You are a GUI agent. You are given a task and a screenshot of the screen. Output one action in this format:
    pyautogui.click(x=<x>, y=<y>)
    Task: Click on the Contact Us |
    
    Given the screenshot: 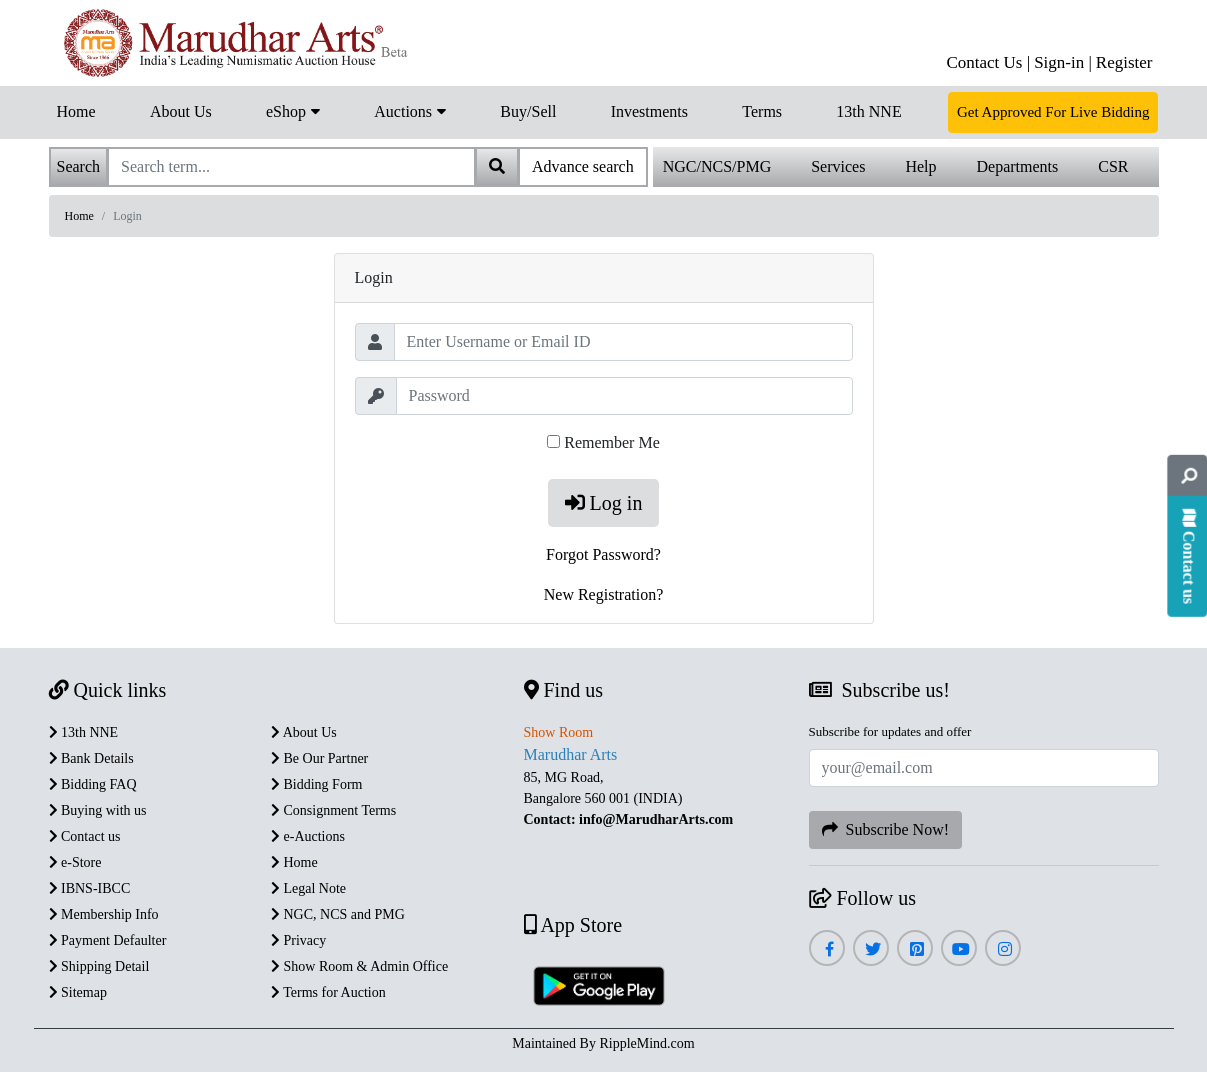 What is the action you would take?
    pyautogui.click(x=988, y=62)
    